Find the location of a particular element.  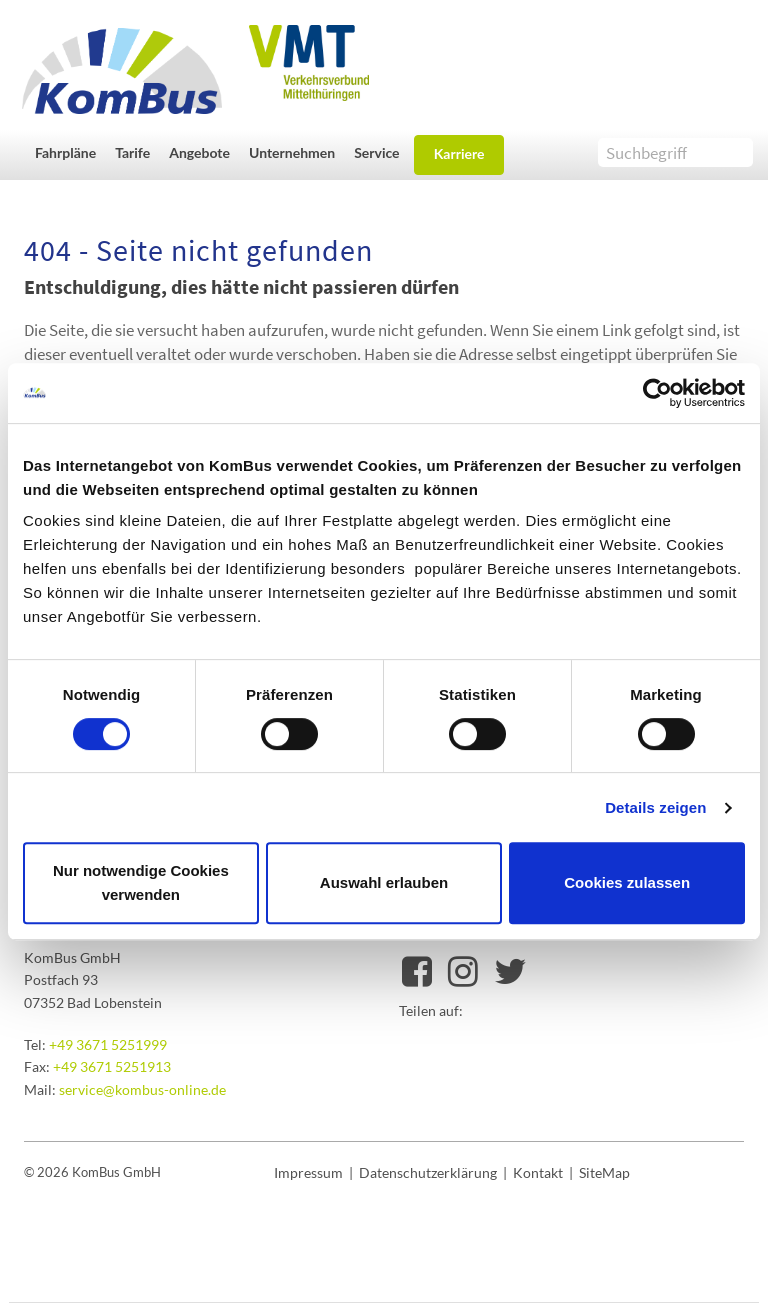

[button] is located at coordinates (70, 152).